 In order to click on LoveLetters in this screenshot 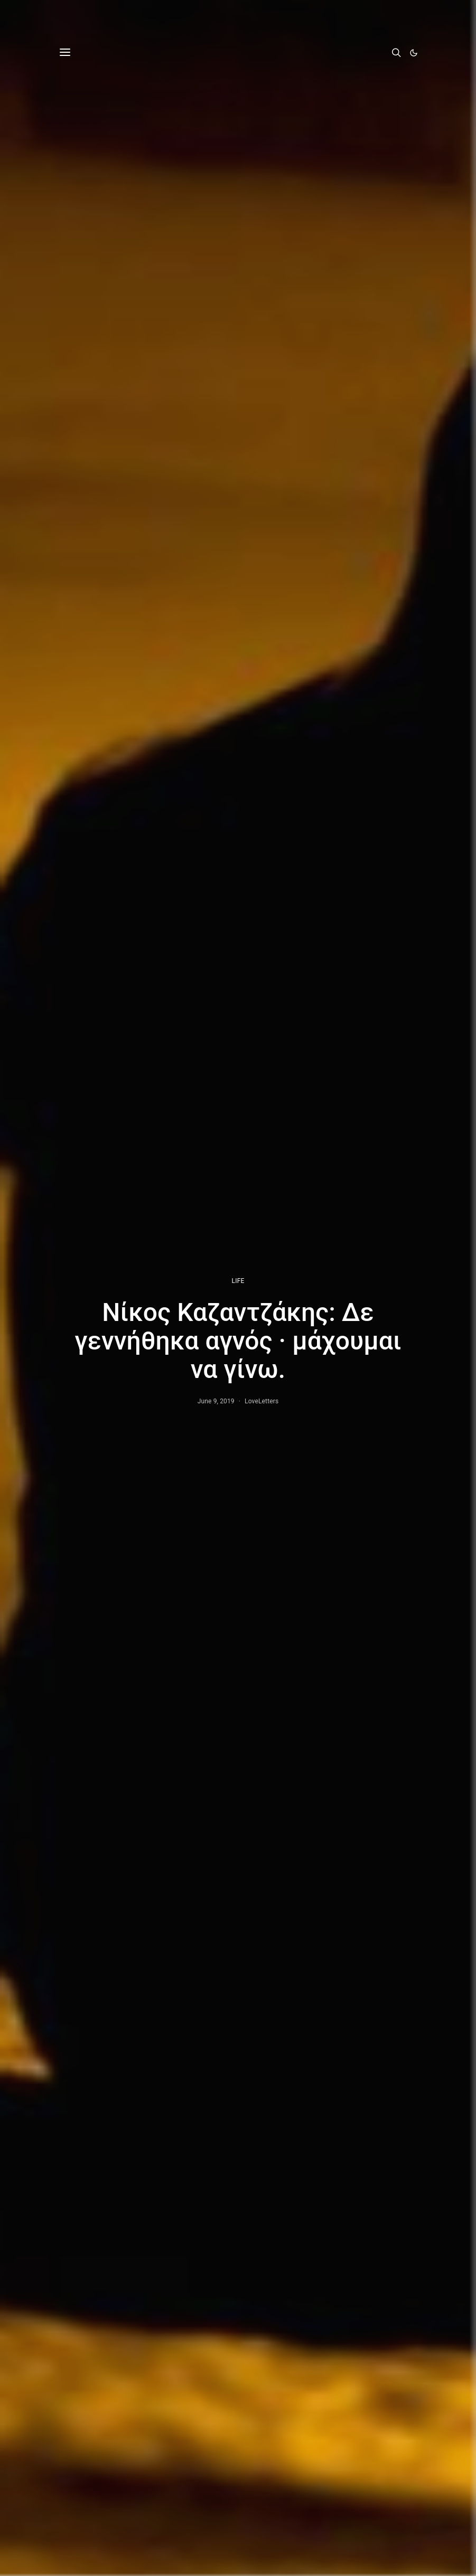, I will do `click(261, 1401)`.